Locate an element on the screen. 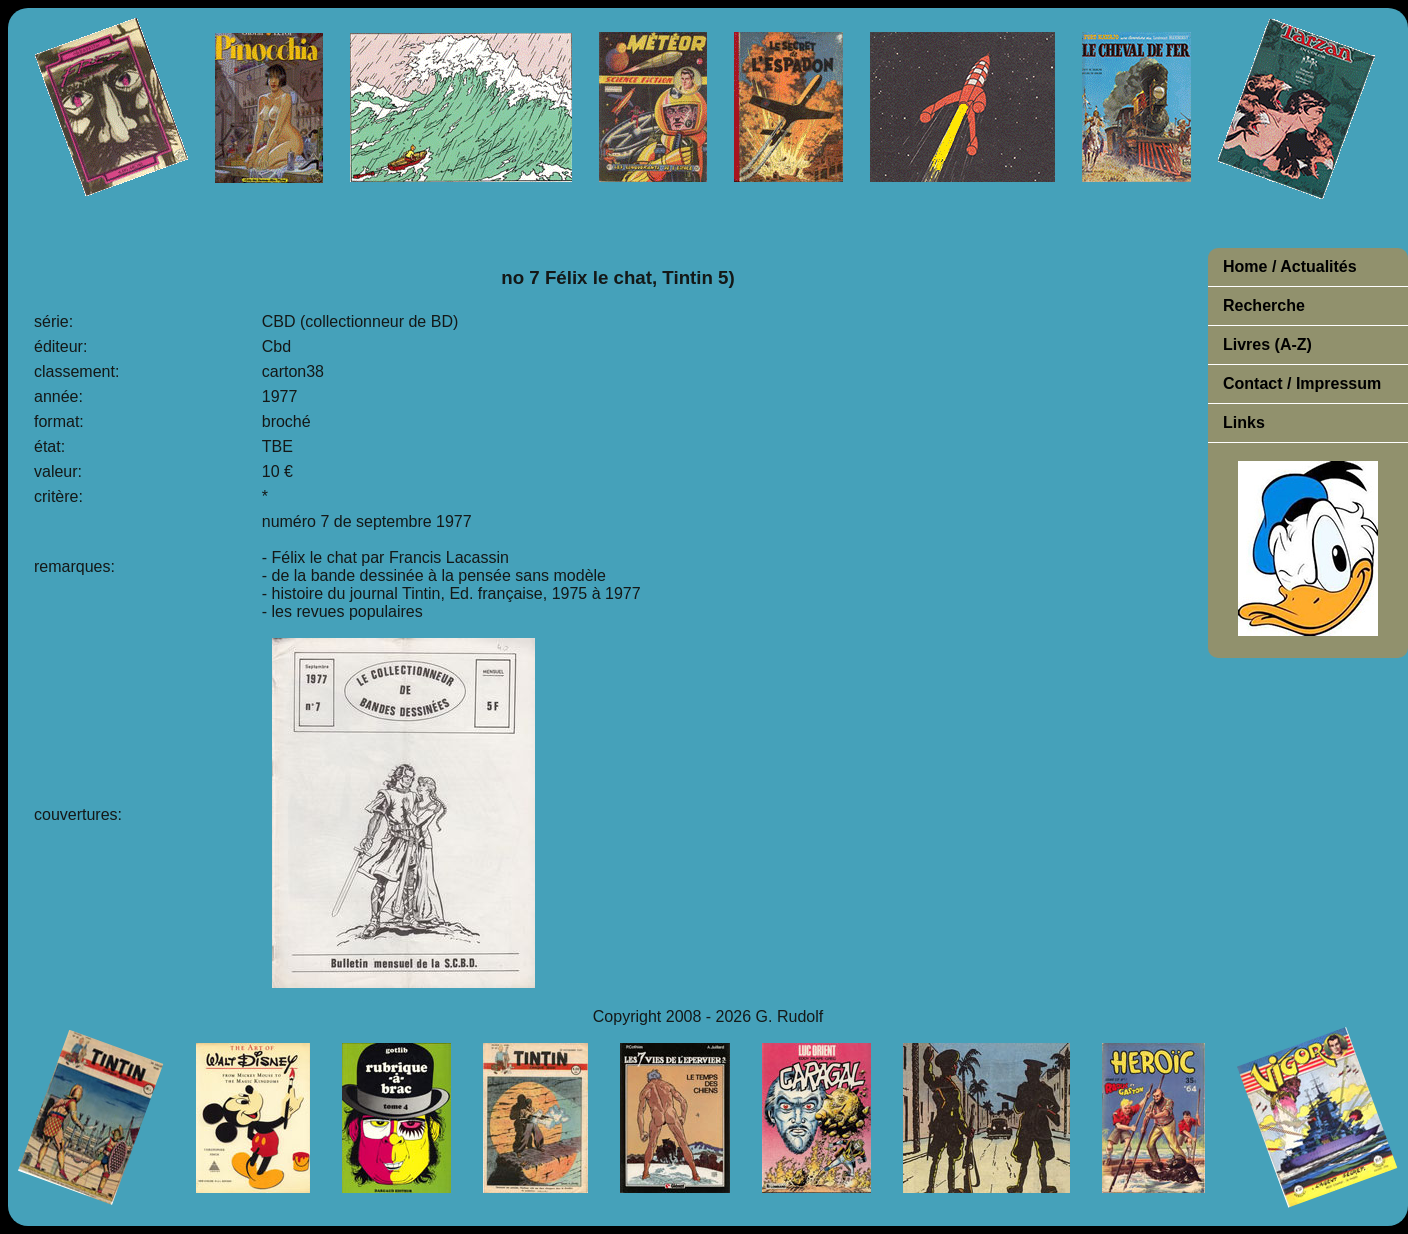  Links is located at coordinates (1244, 422).